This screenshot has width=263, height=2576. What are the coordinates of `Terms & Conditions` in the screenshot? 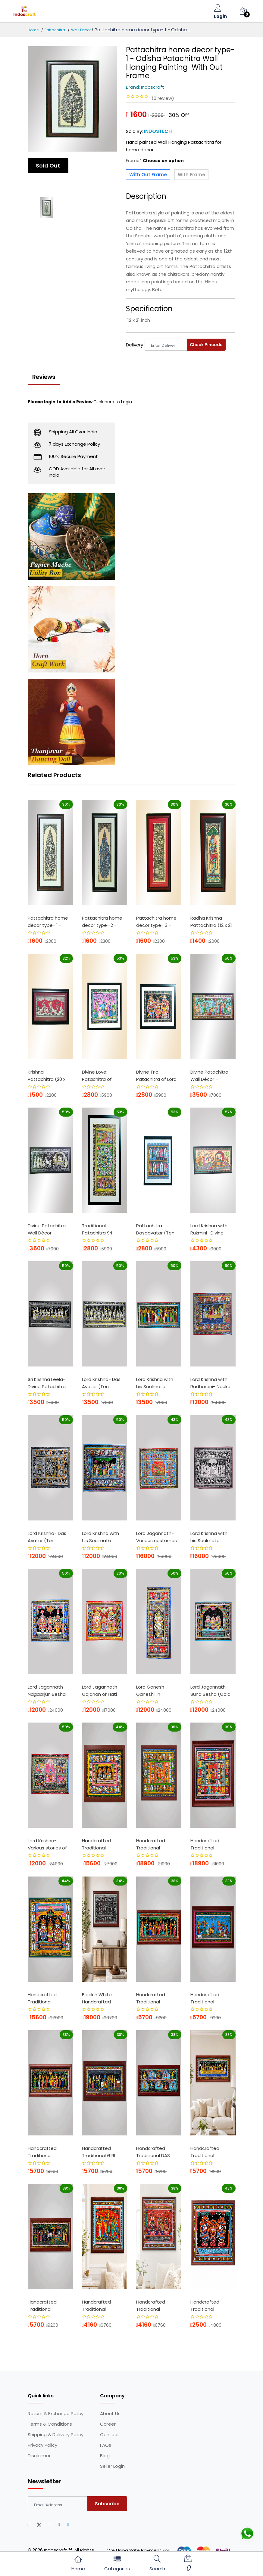 It's located at (50, 2426).